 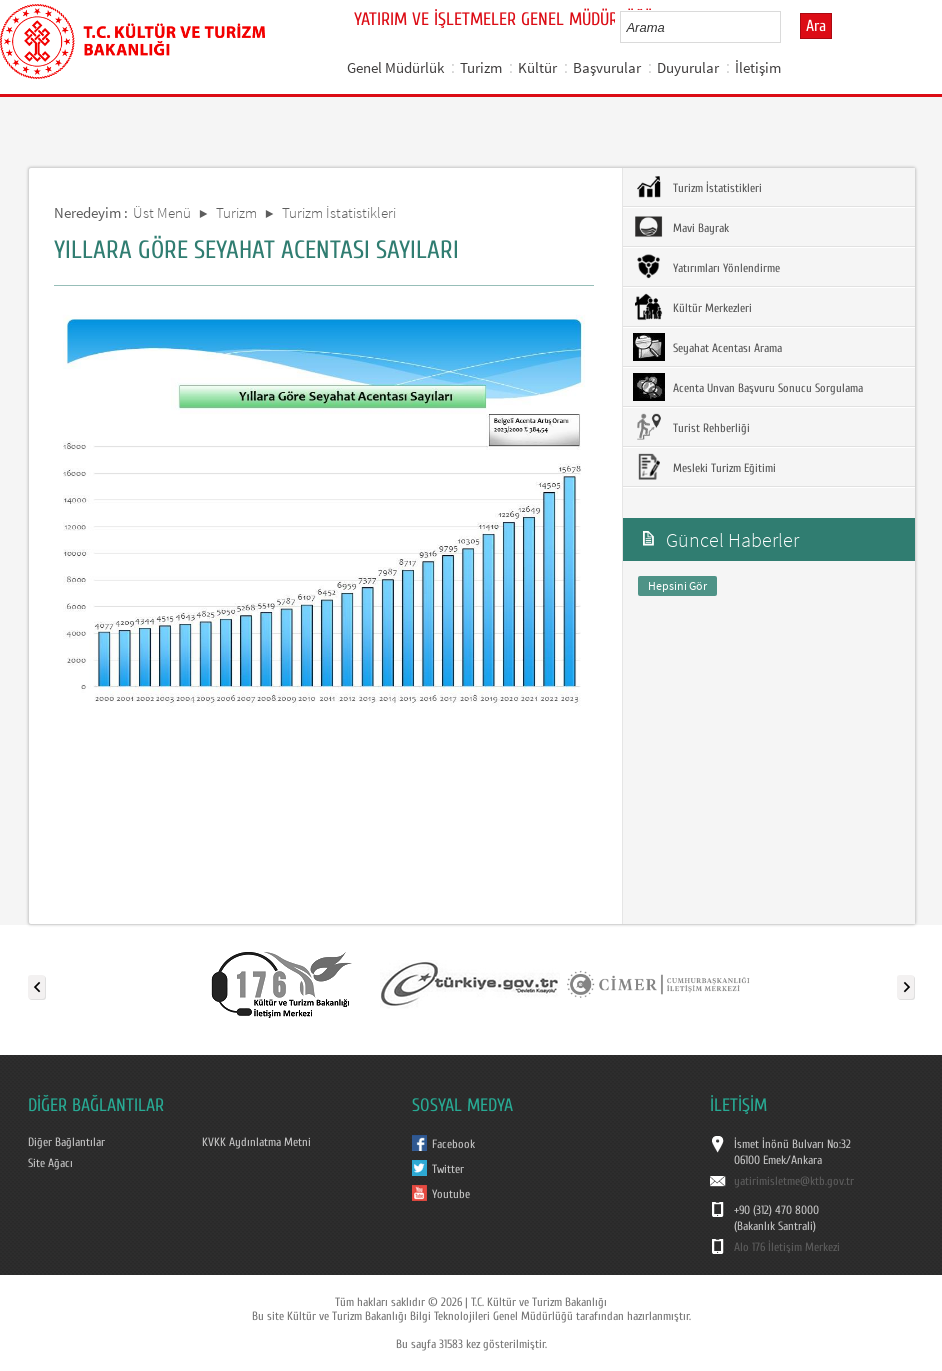 I want to click on Mesleki Turizm Eğitimi, so click(x=704, y=467).